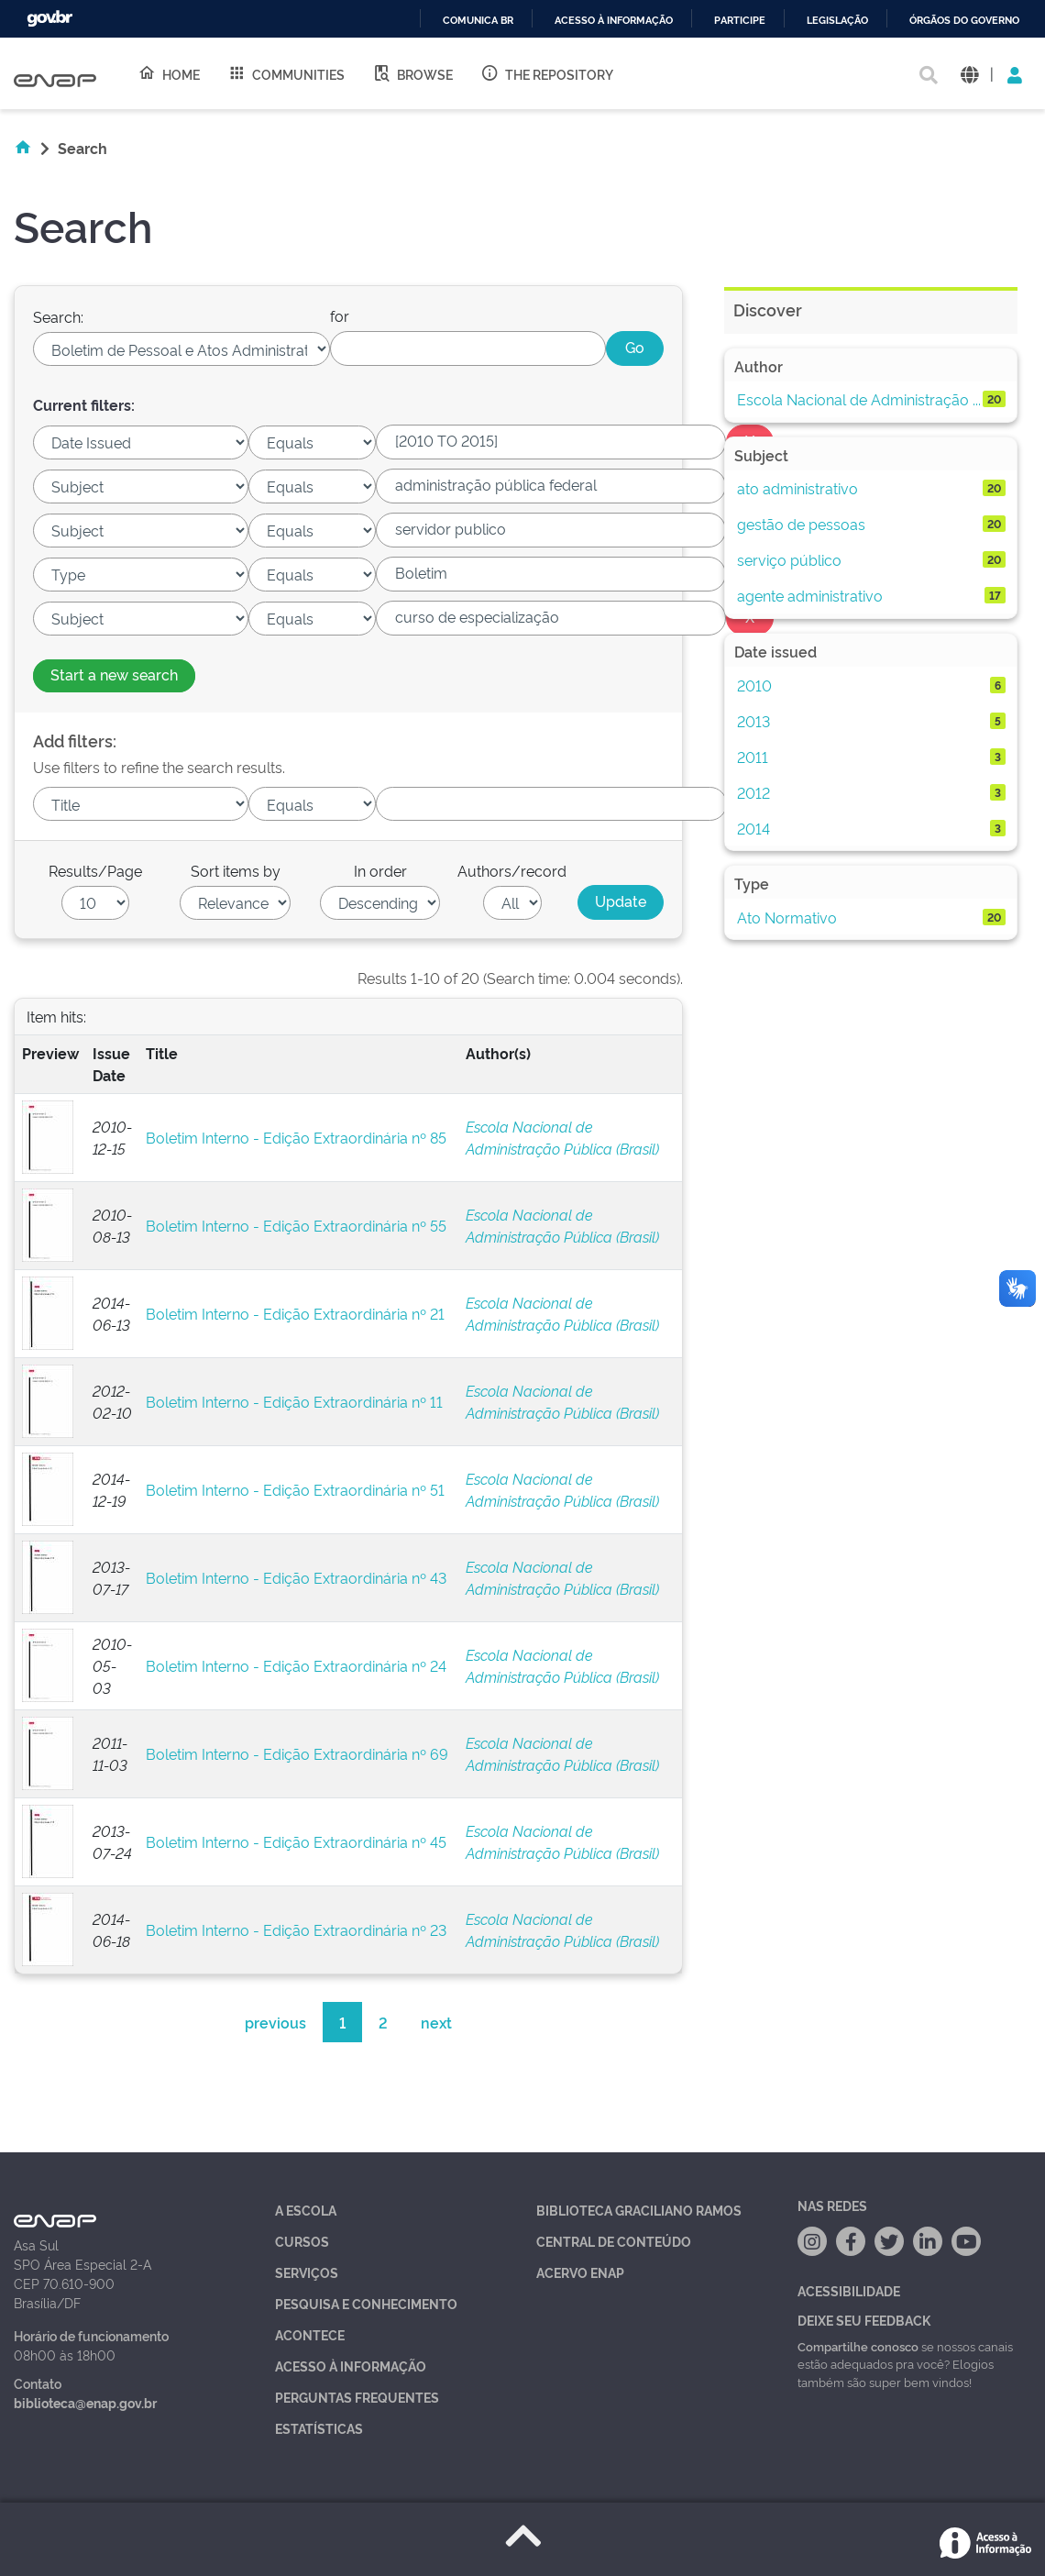 This screenshot has width=1045, height=2576. Describe the element at coordinates (286, 73) in the screenshot. I see `Communities` at that location.